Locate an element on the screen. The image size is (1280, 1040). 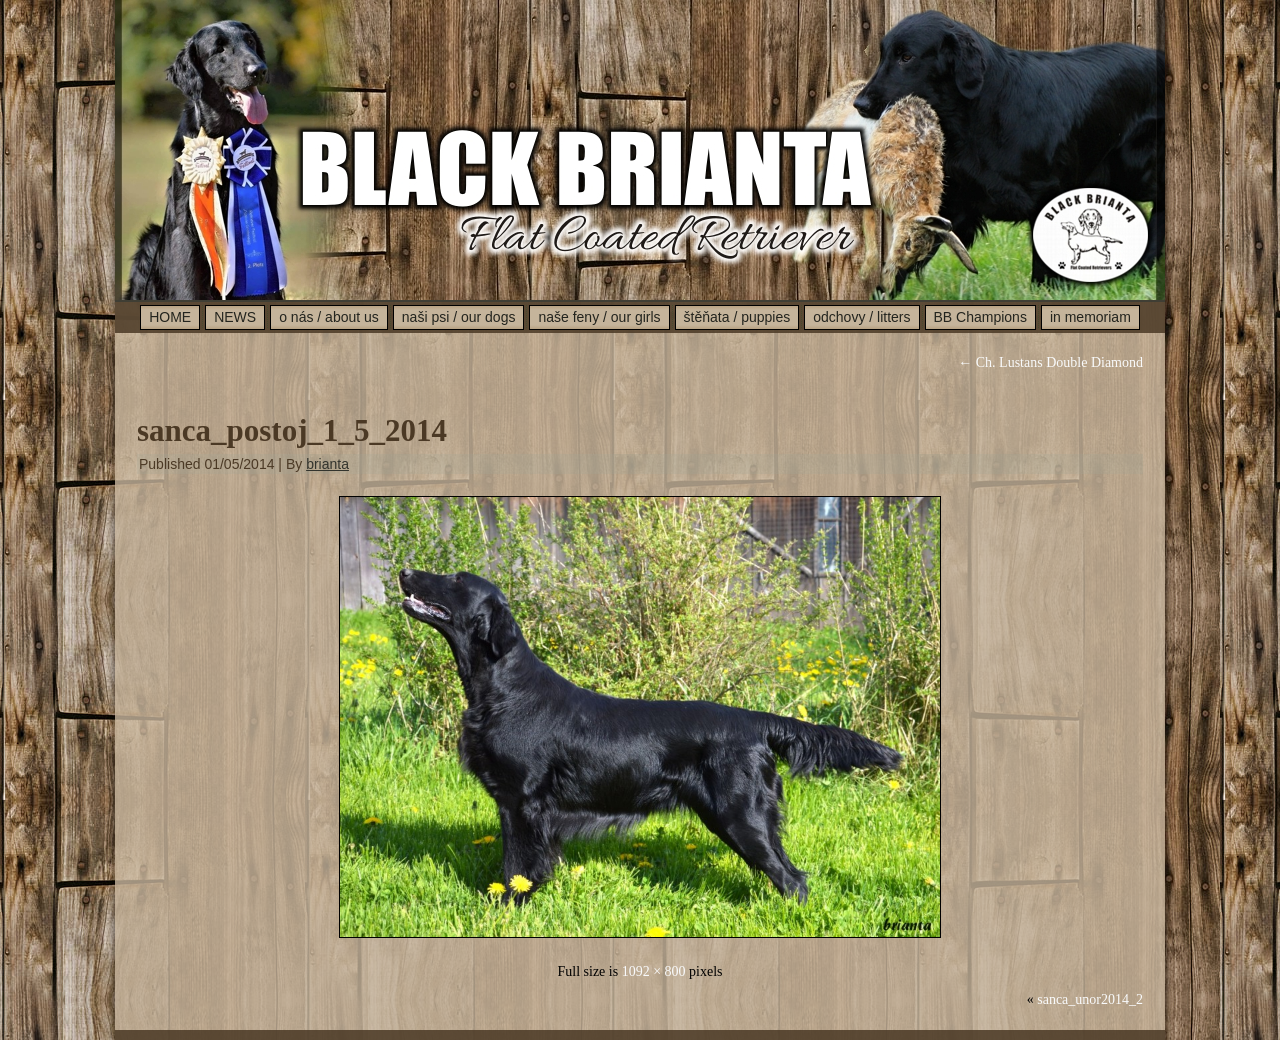
brianta is located at coordinates (327, 464).